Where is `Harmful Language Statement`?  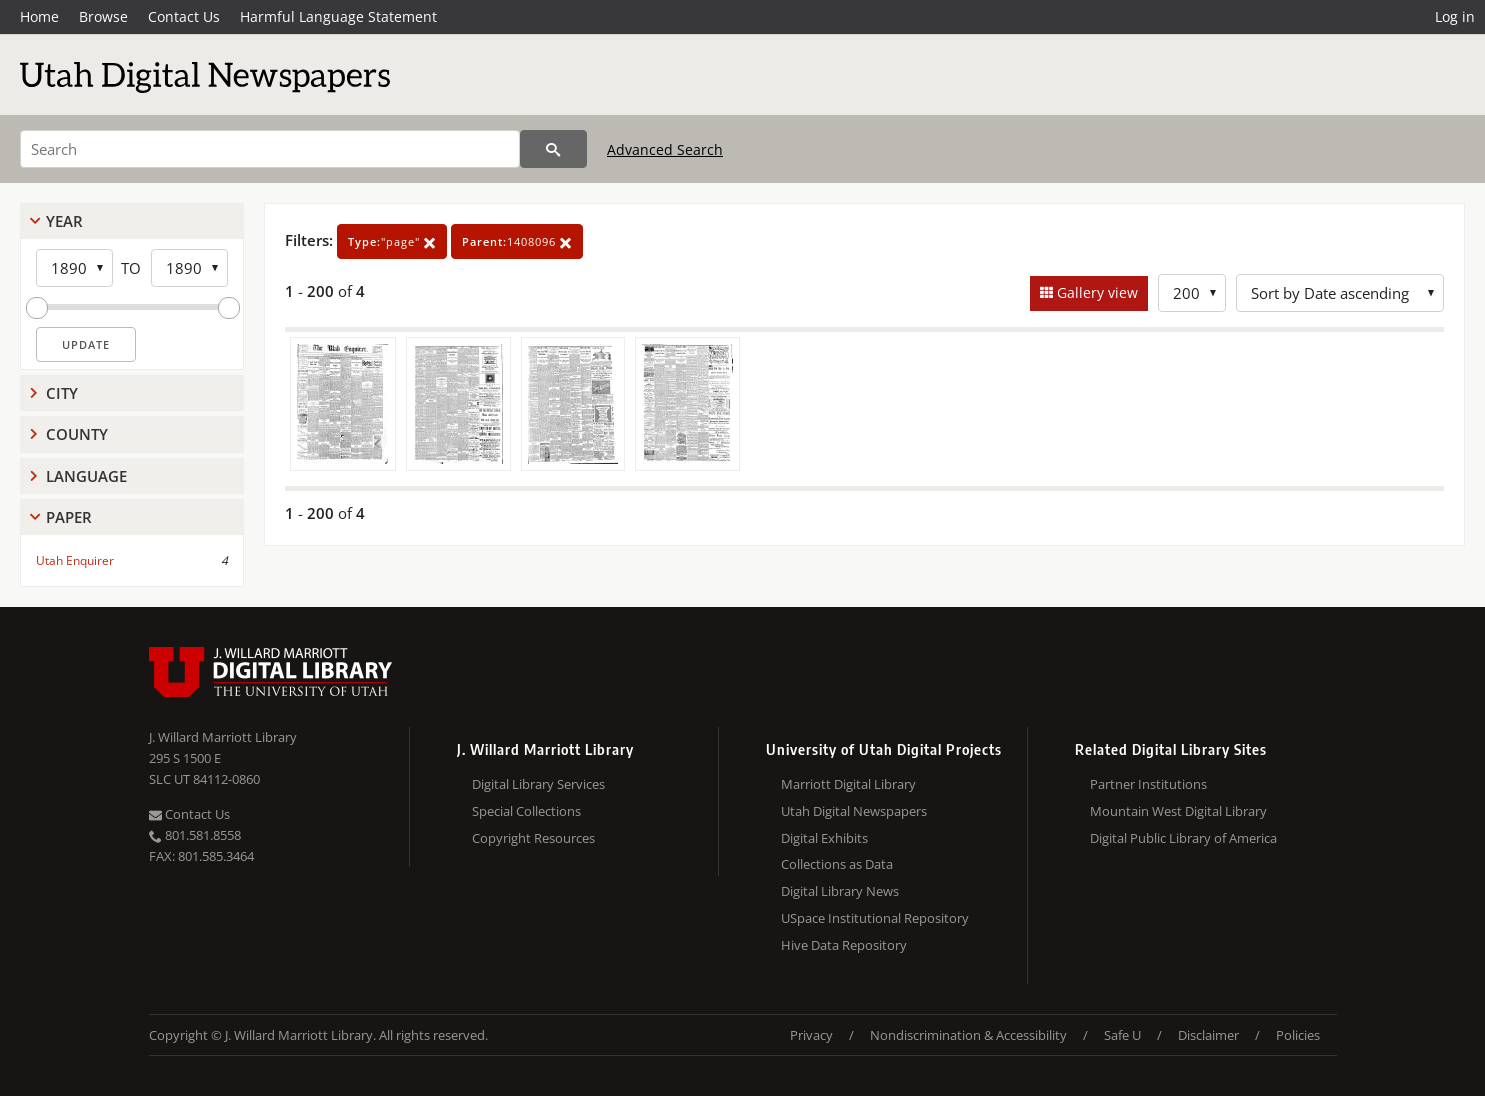 Harmful Language Statement is located at coordinates (338, 16).